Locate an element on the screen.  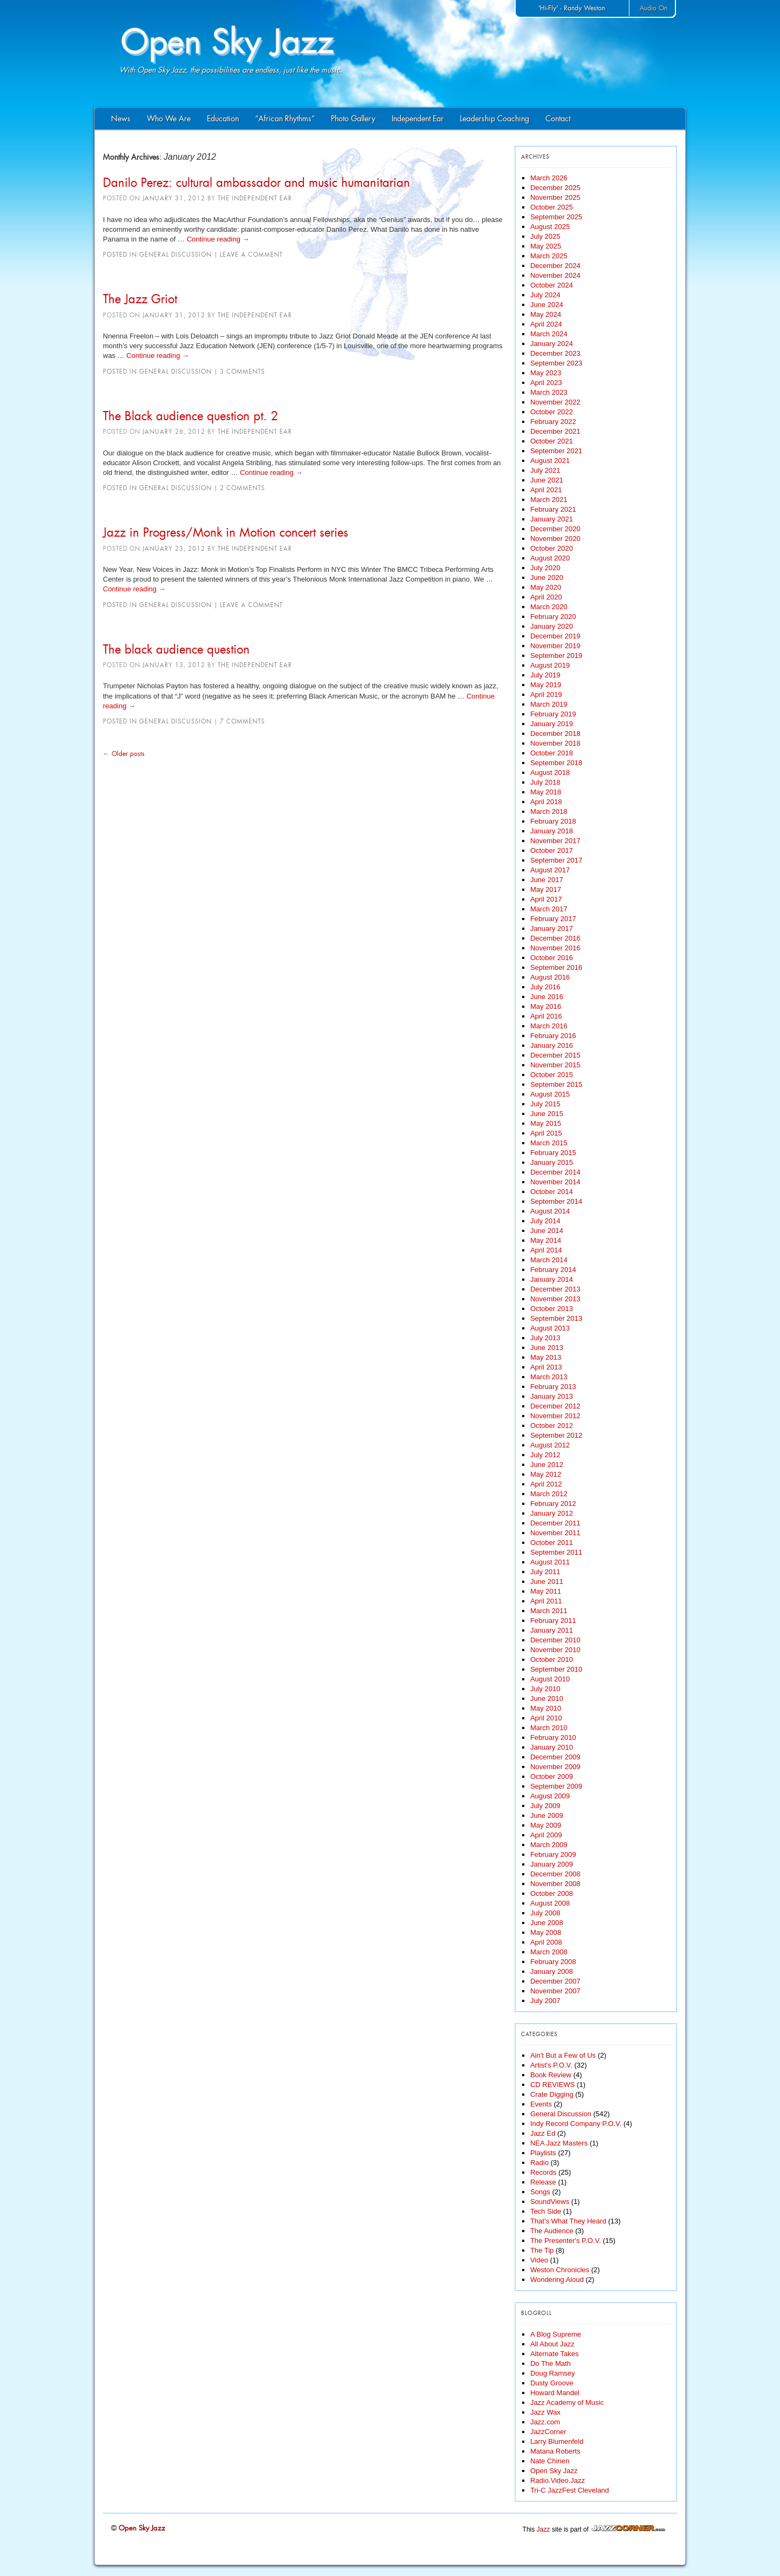
All About Jazz is located at coordinates (552, 2344).